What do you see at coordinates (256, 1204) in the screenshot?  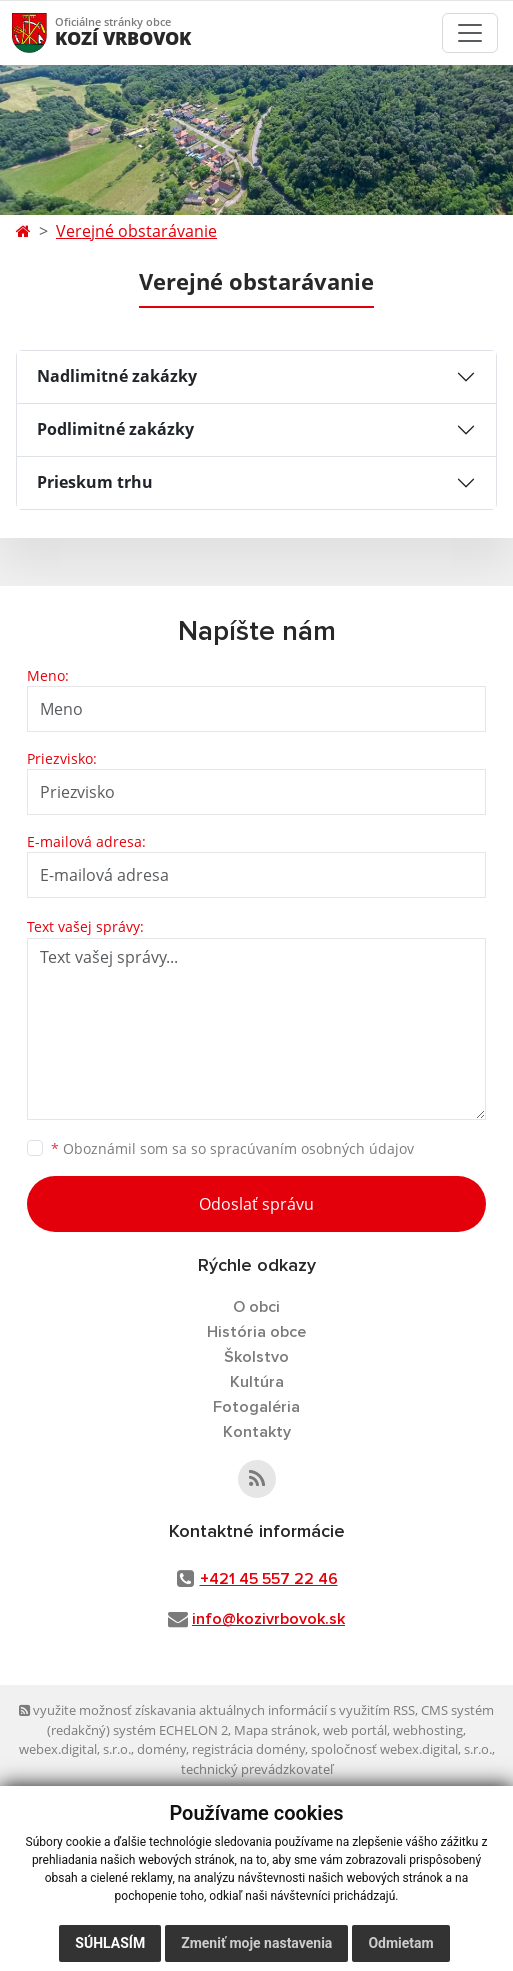 I see `Odoslať správu` at bounding box center [256, 1204].